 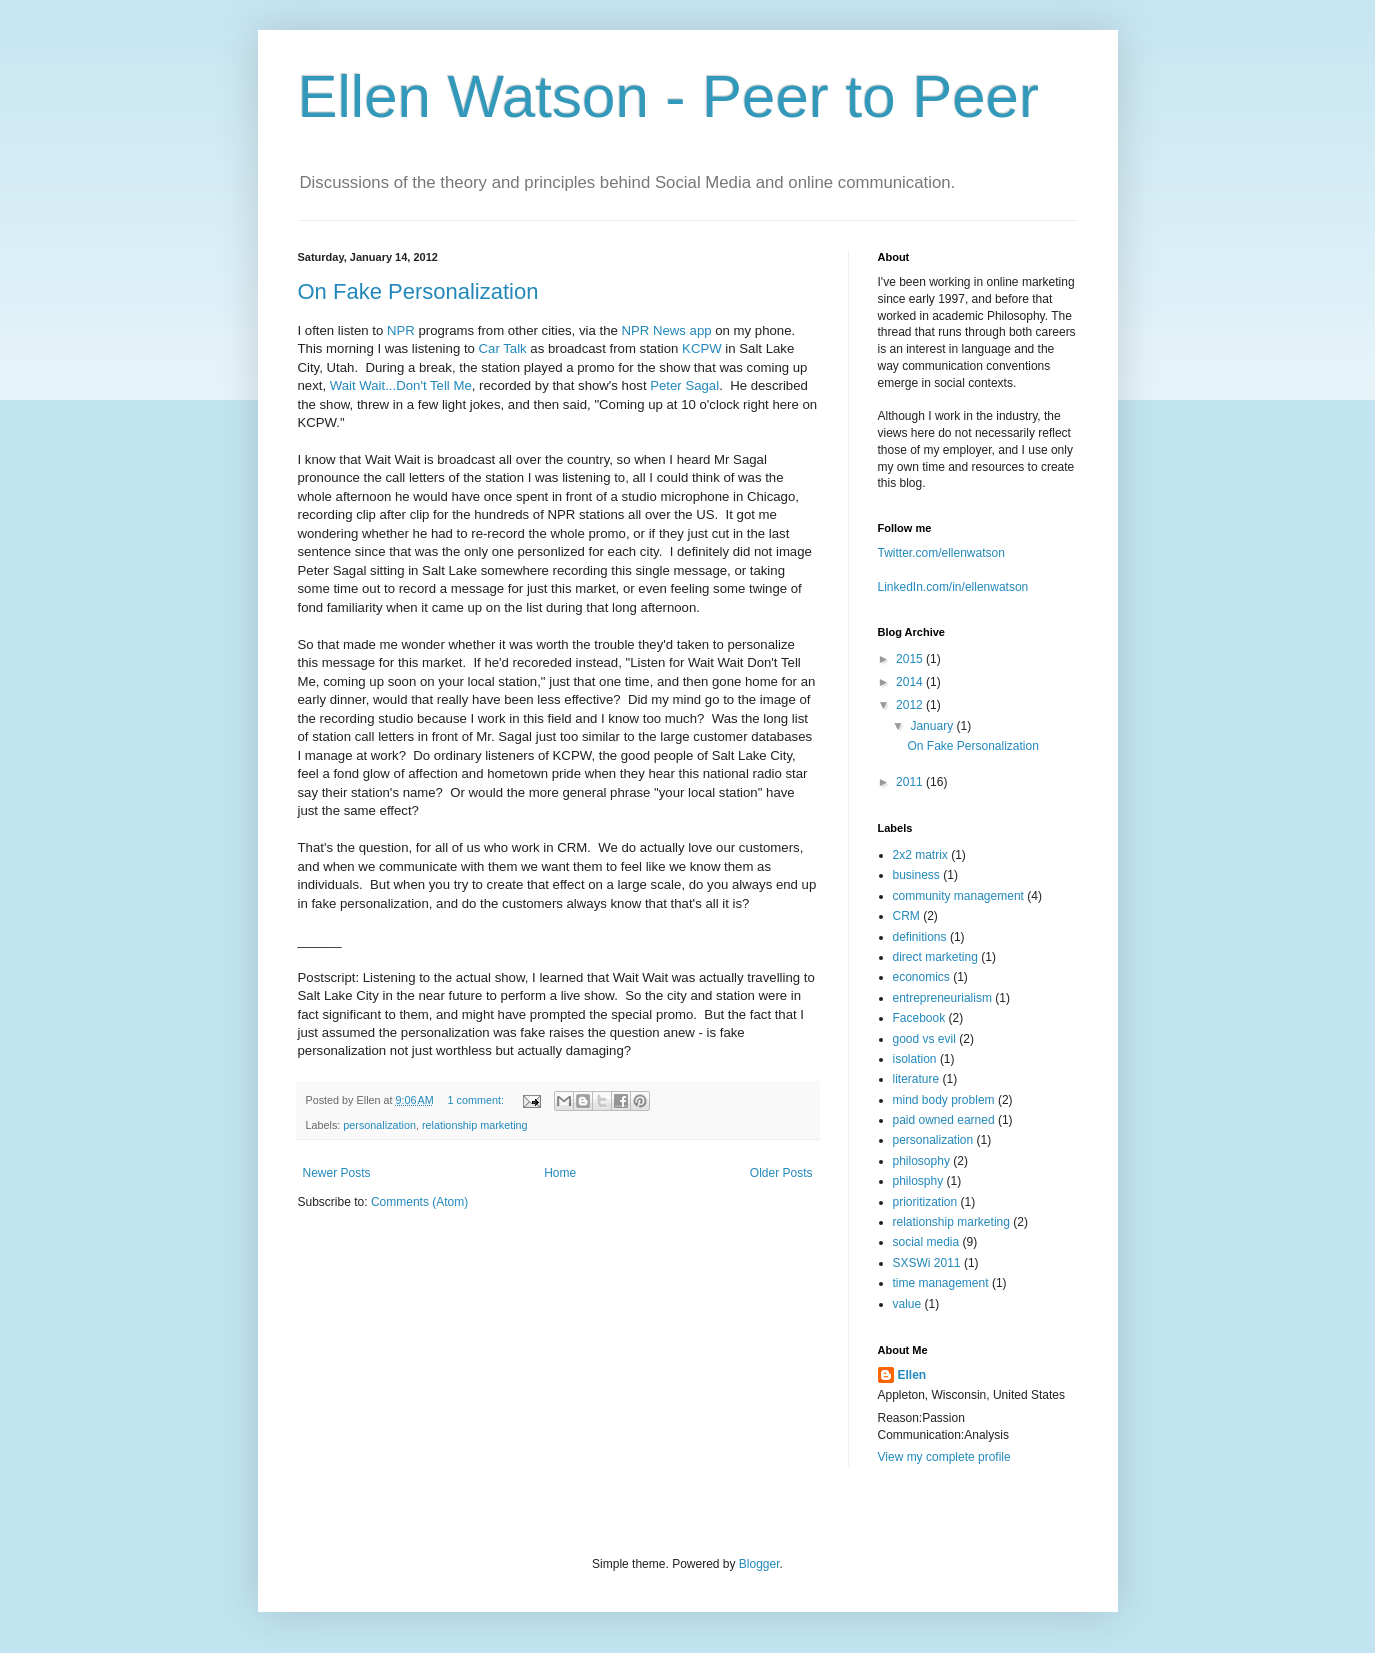 I want to click on economics, so click(x=921, y=977).